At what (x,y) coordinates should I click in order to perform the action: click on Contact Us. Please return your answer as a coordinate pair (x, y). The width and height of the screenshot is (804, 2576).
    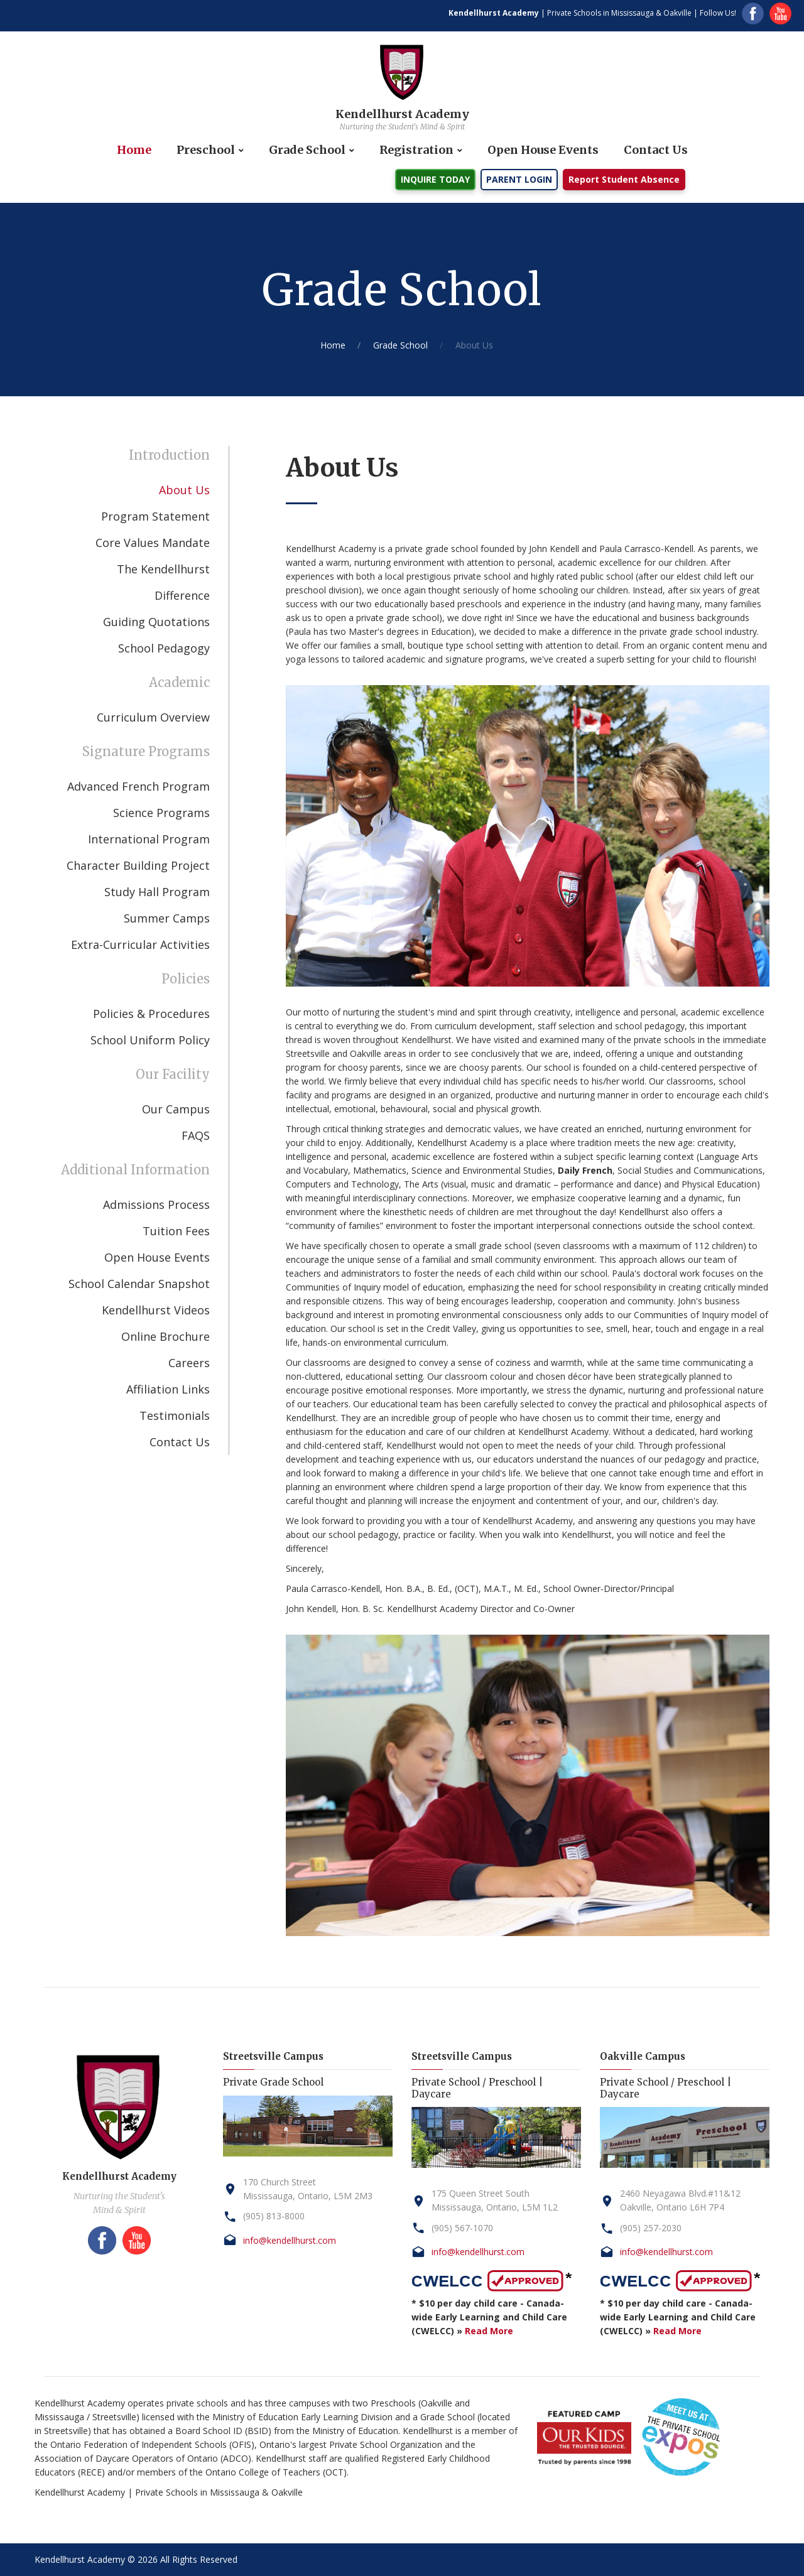
    Looking at the image, I should click on (656, 150).